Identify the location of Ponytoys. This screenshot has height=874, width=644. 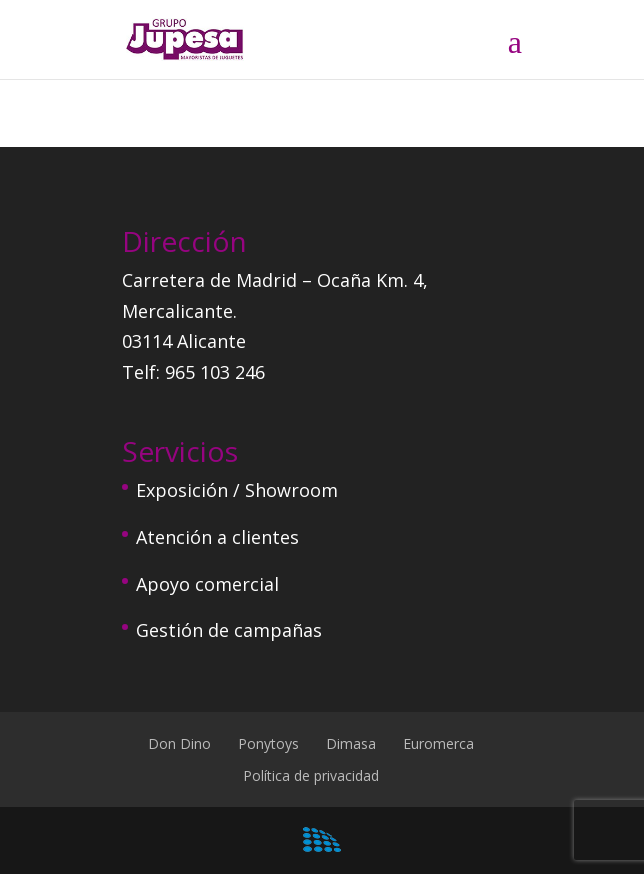
(268, 743).